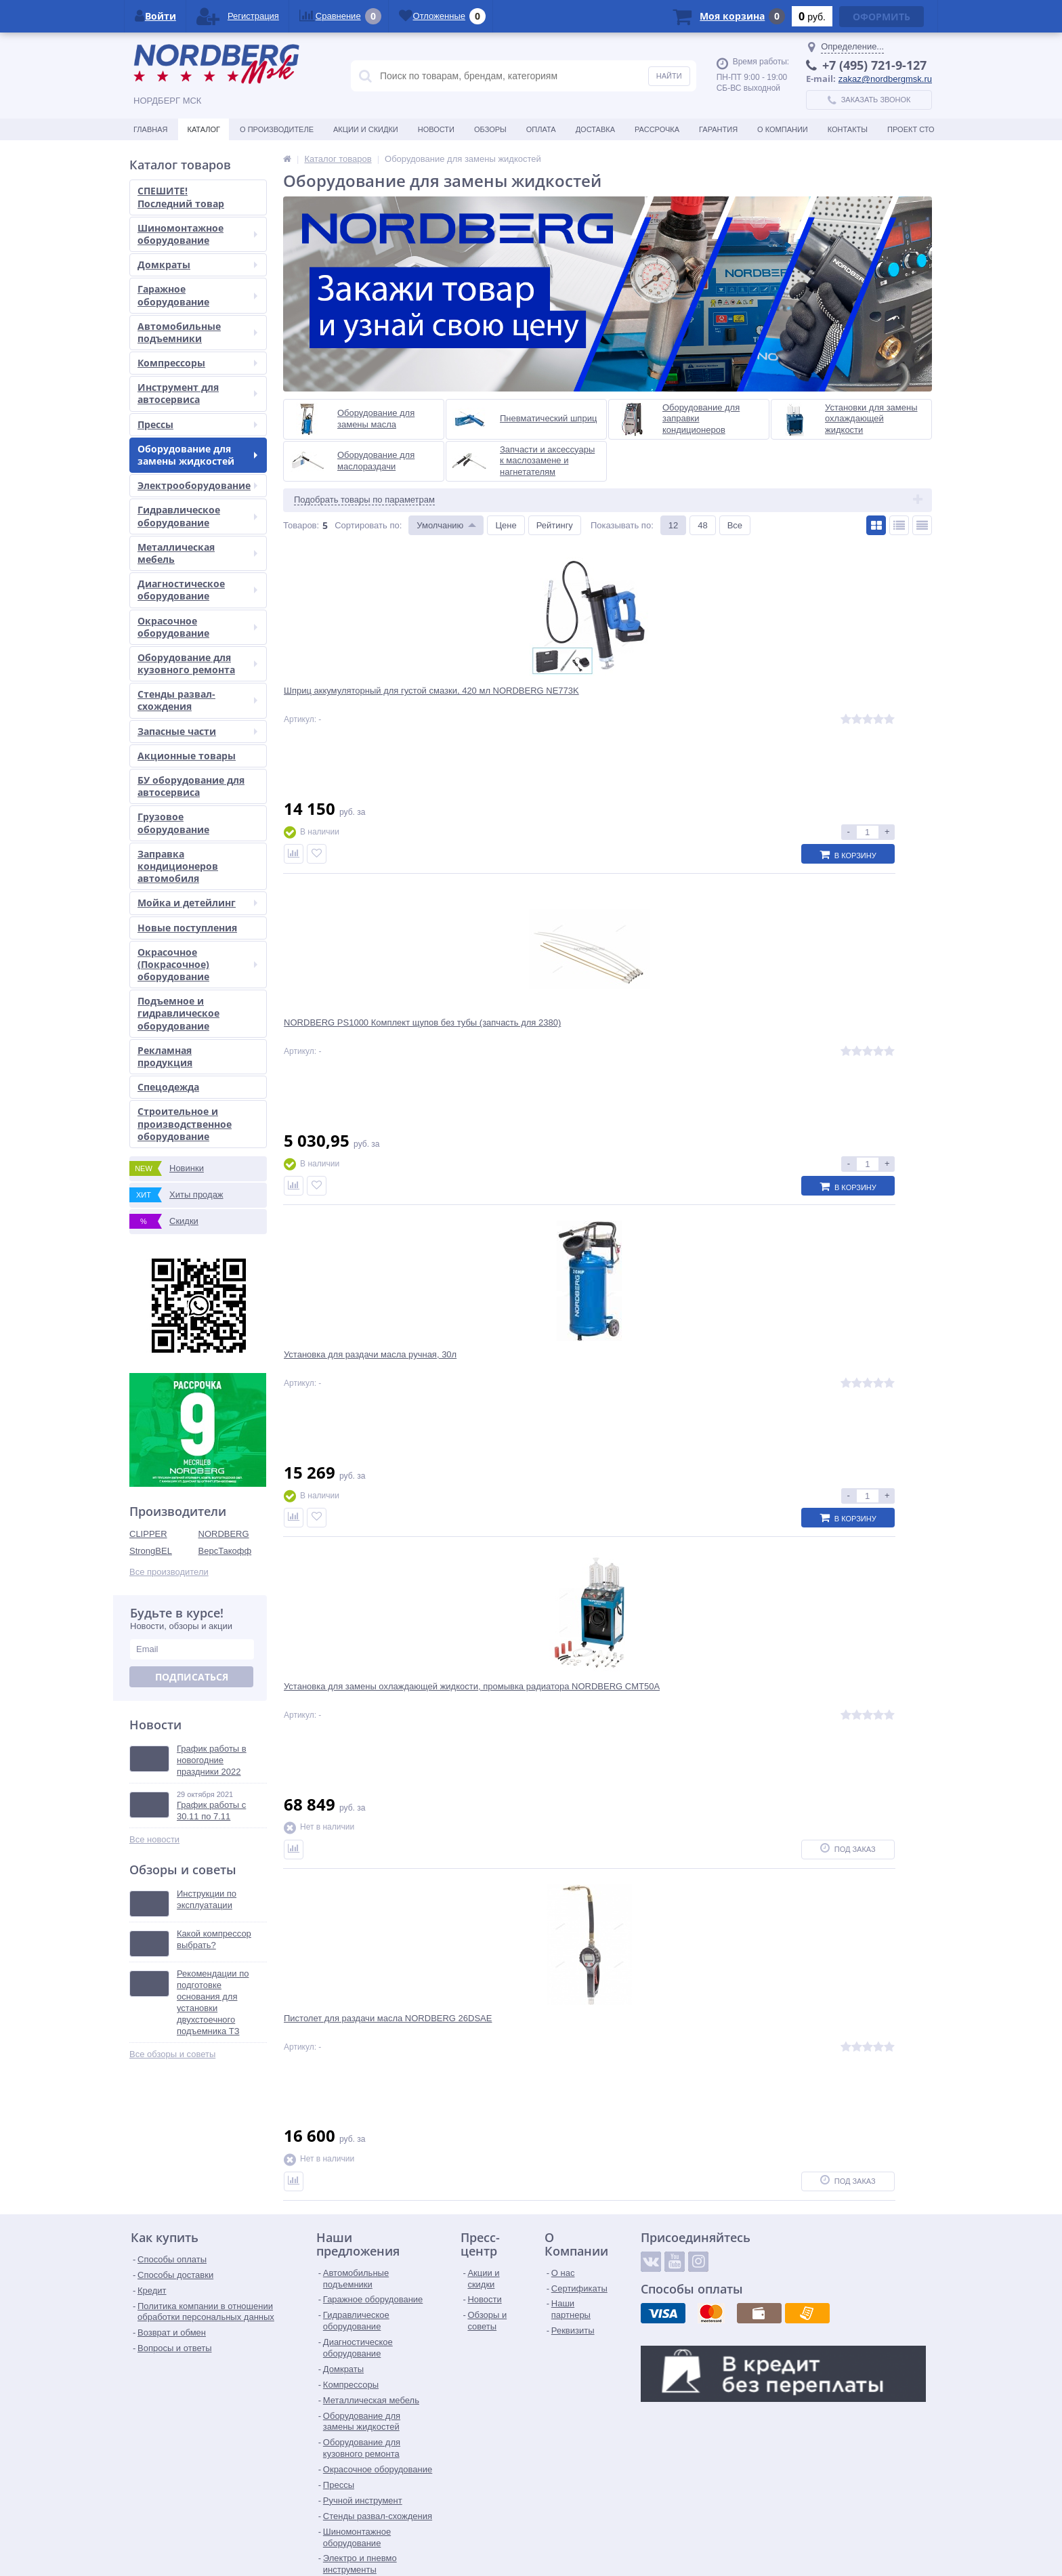 Image resolution: width=1062 pixels, height=2576 pixels. What do you see at coordinates (168, 1086) in the screenshot?
I see `Спецодежда` at bounding box center [168, 1086].